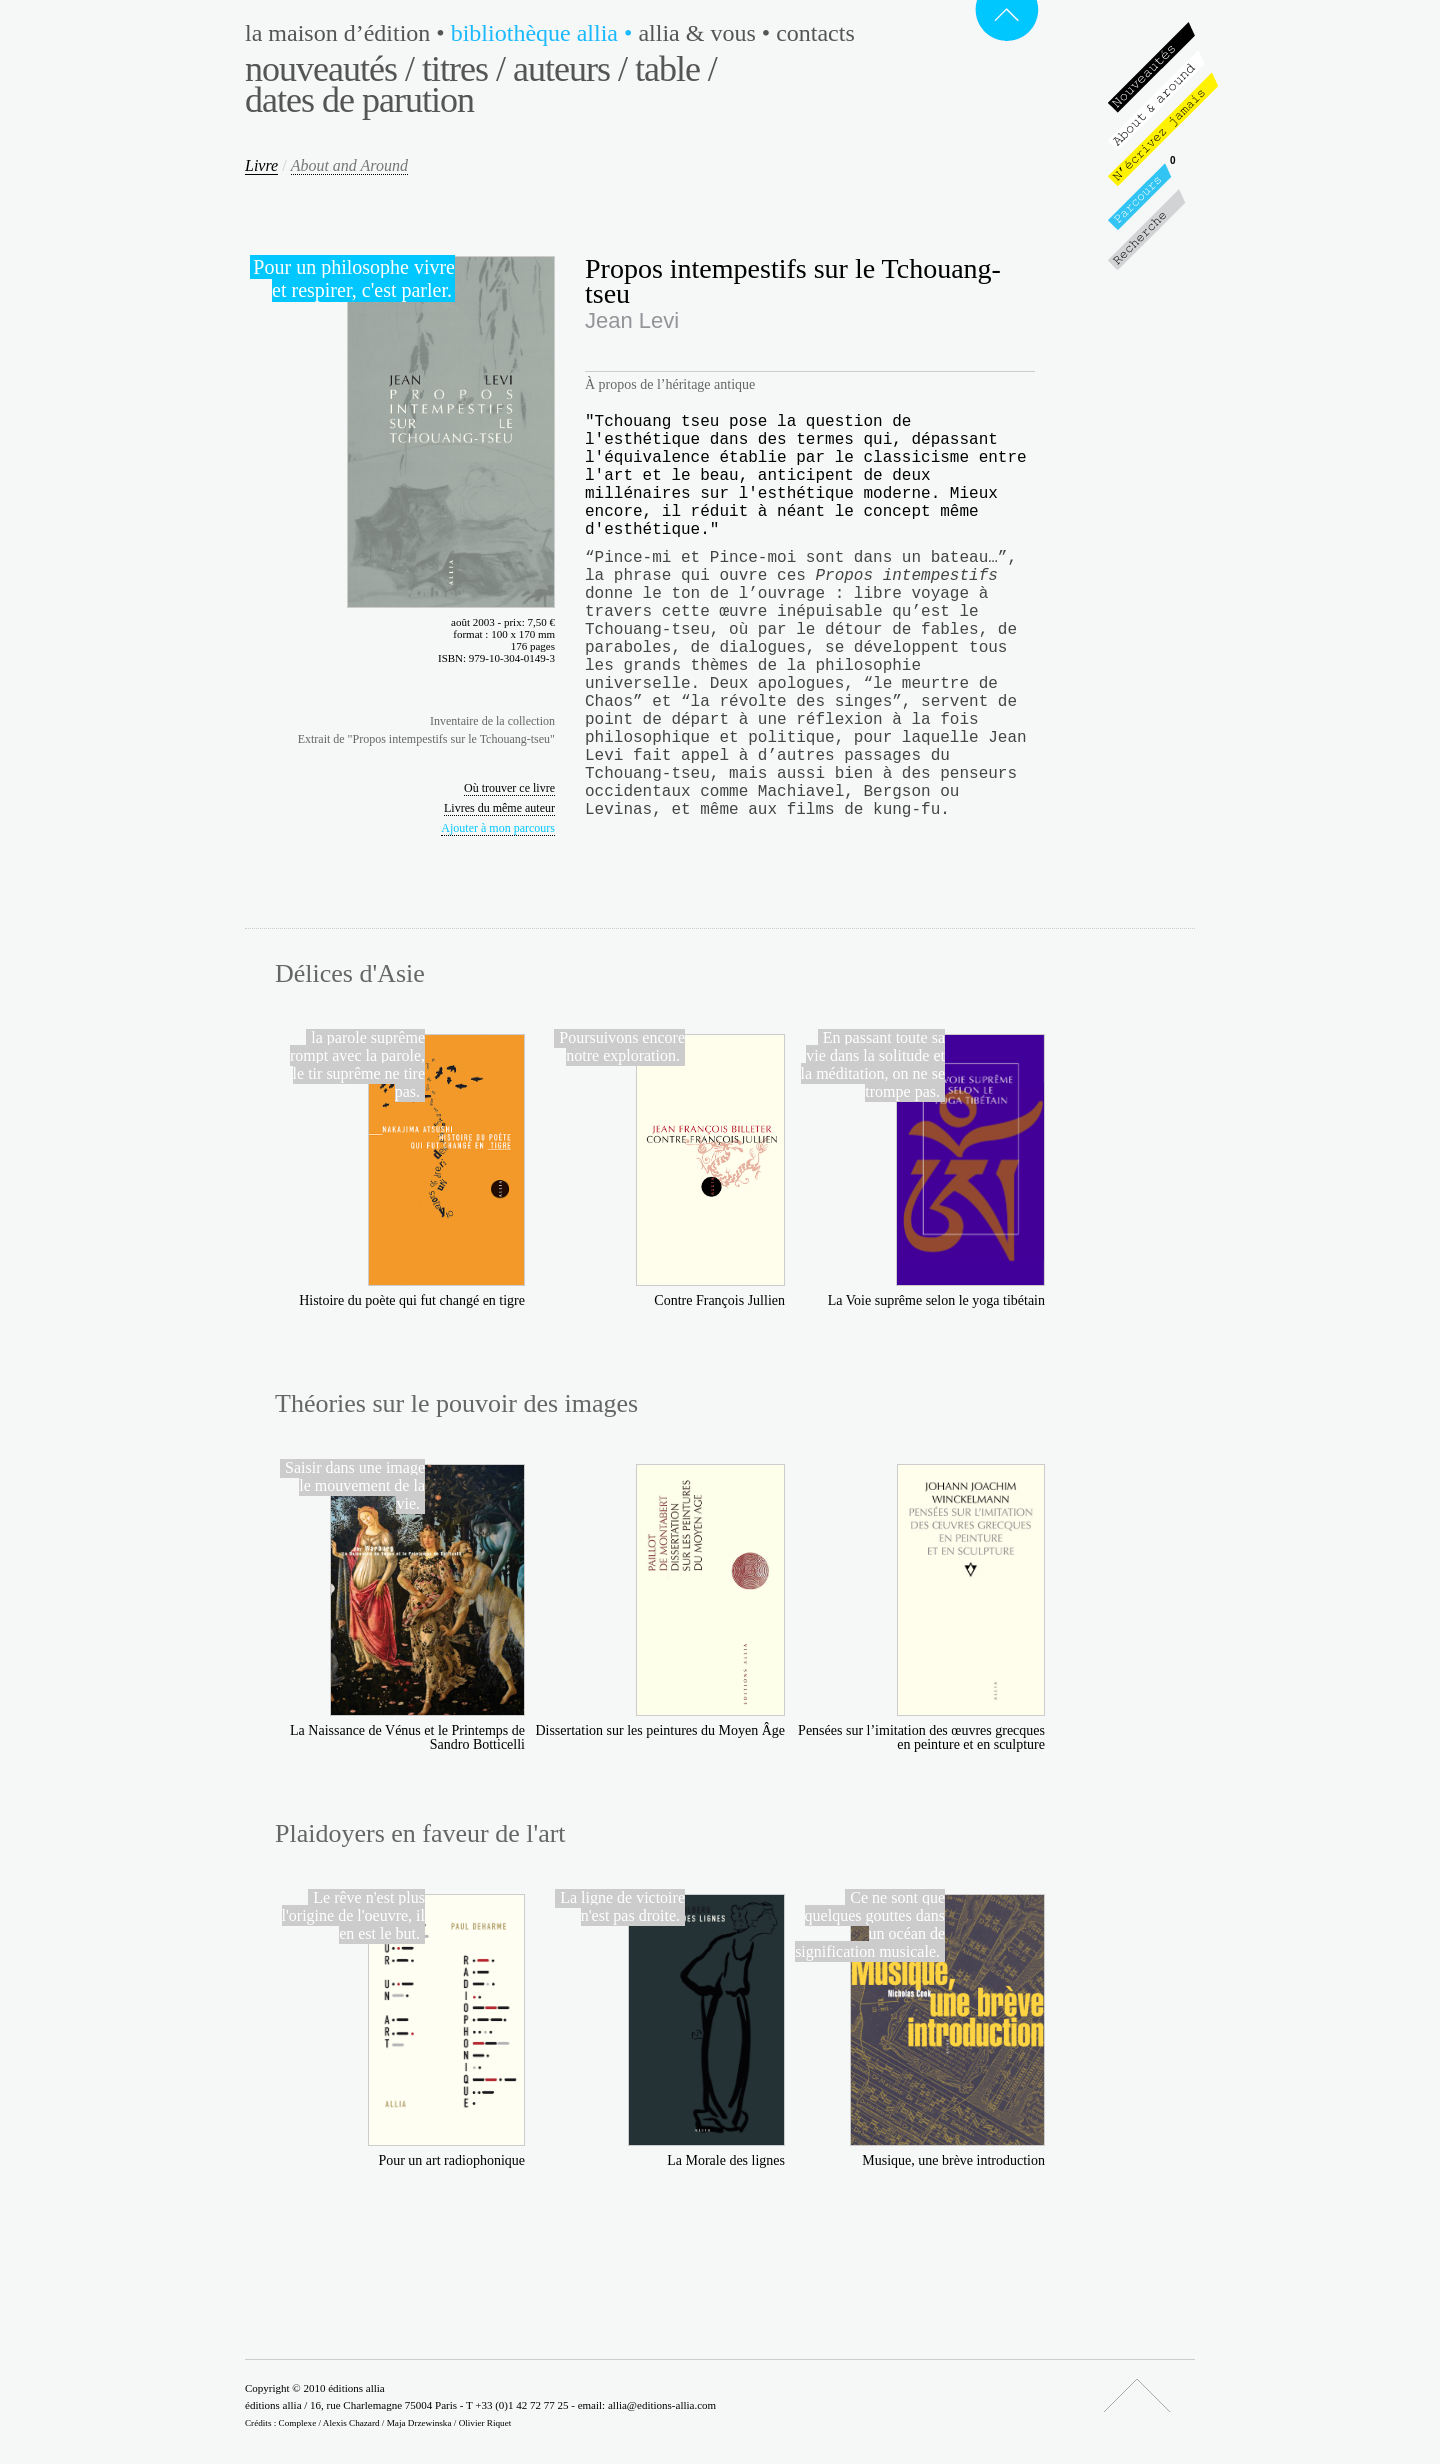 The height and width of the screenshot is (2464, 1440). Describe the element at coordinates (815, 33) in the screenshot. I see `Contacts` at that location.